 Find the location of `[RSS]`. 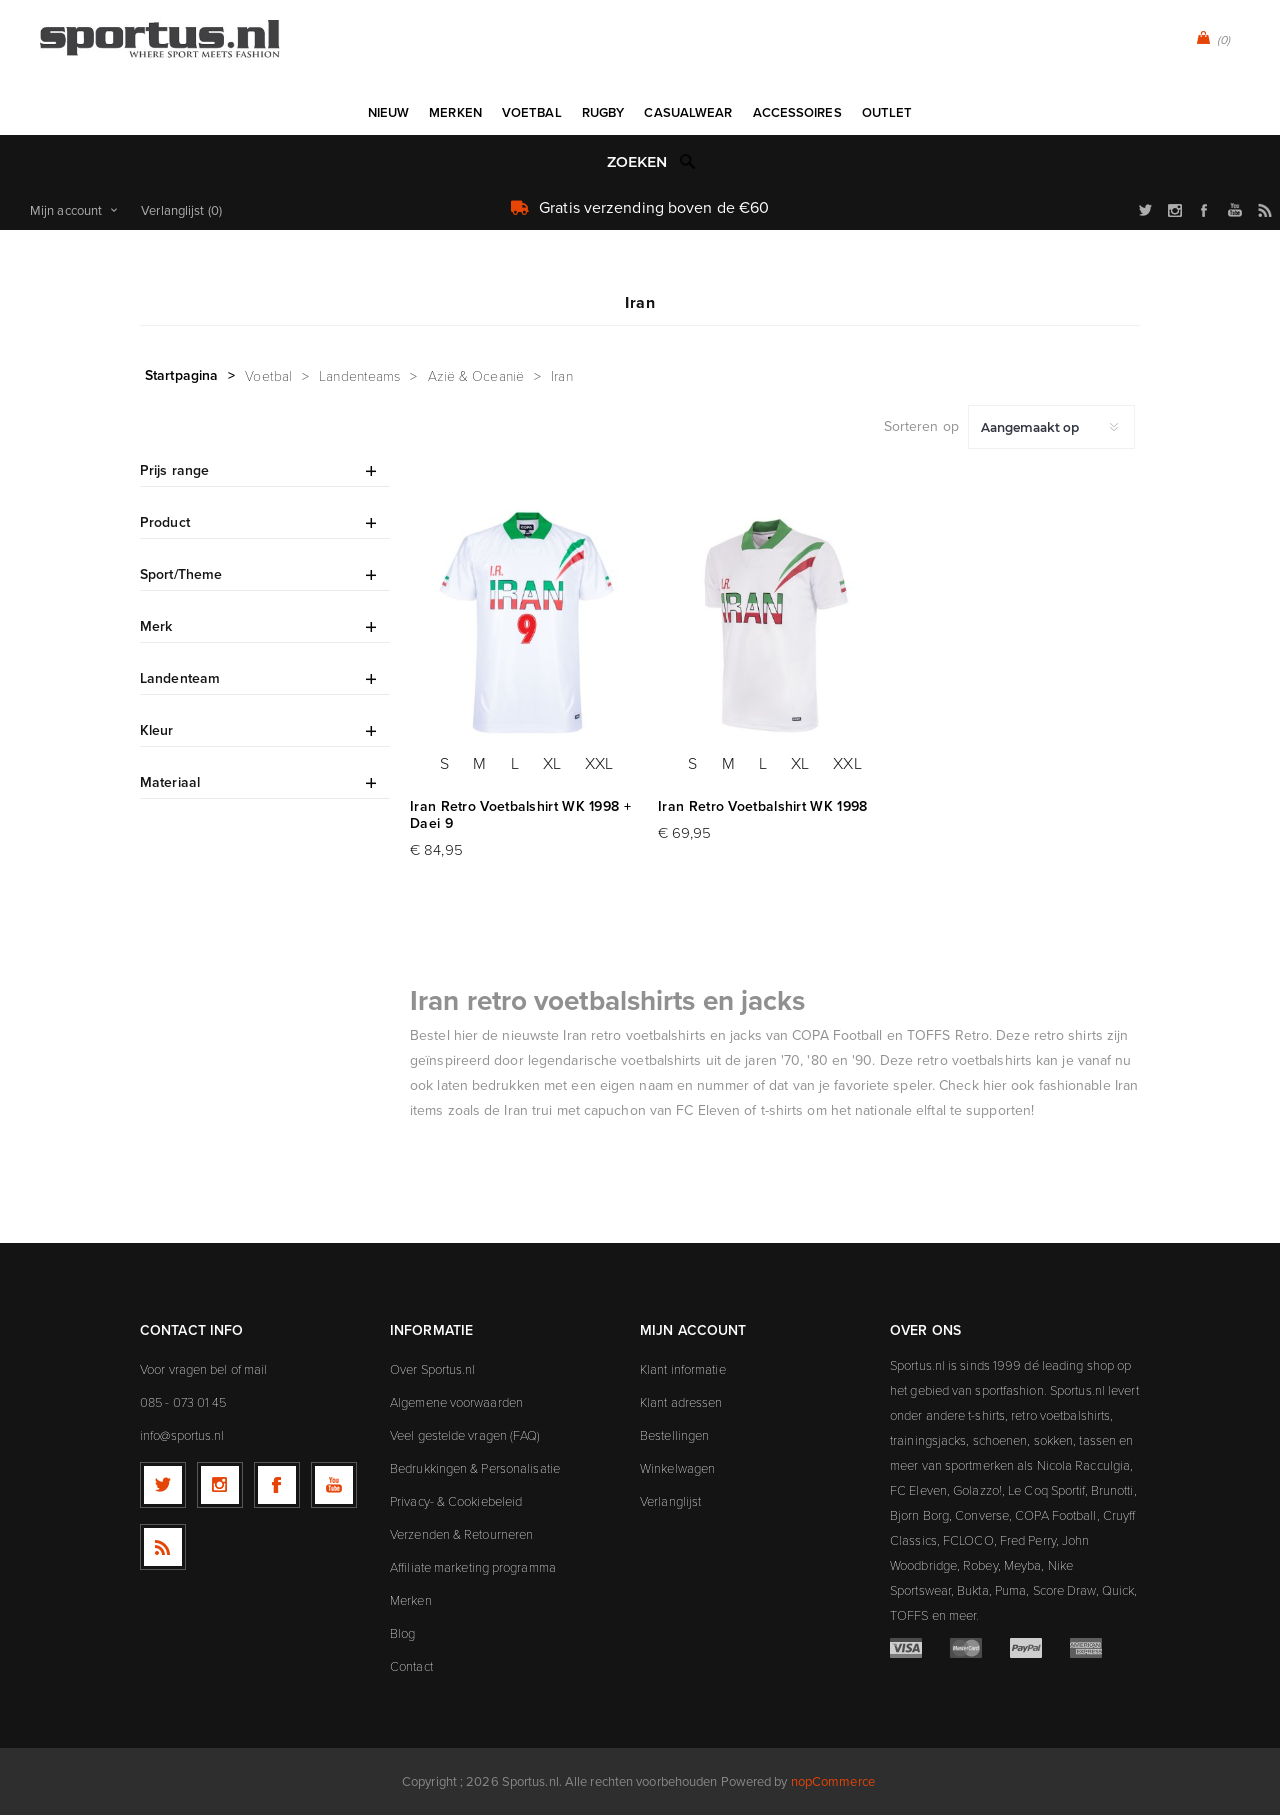

[RSS] is located at coordinates (163, 1547).